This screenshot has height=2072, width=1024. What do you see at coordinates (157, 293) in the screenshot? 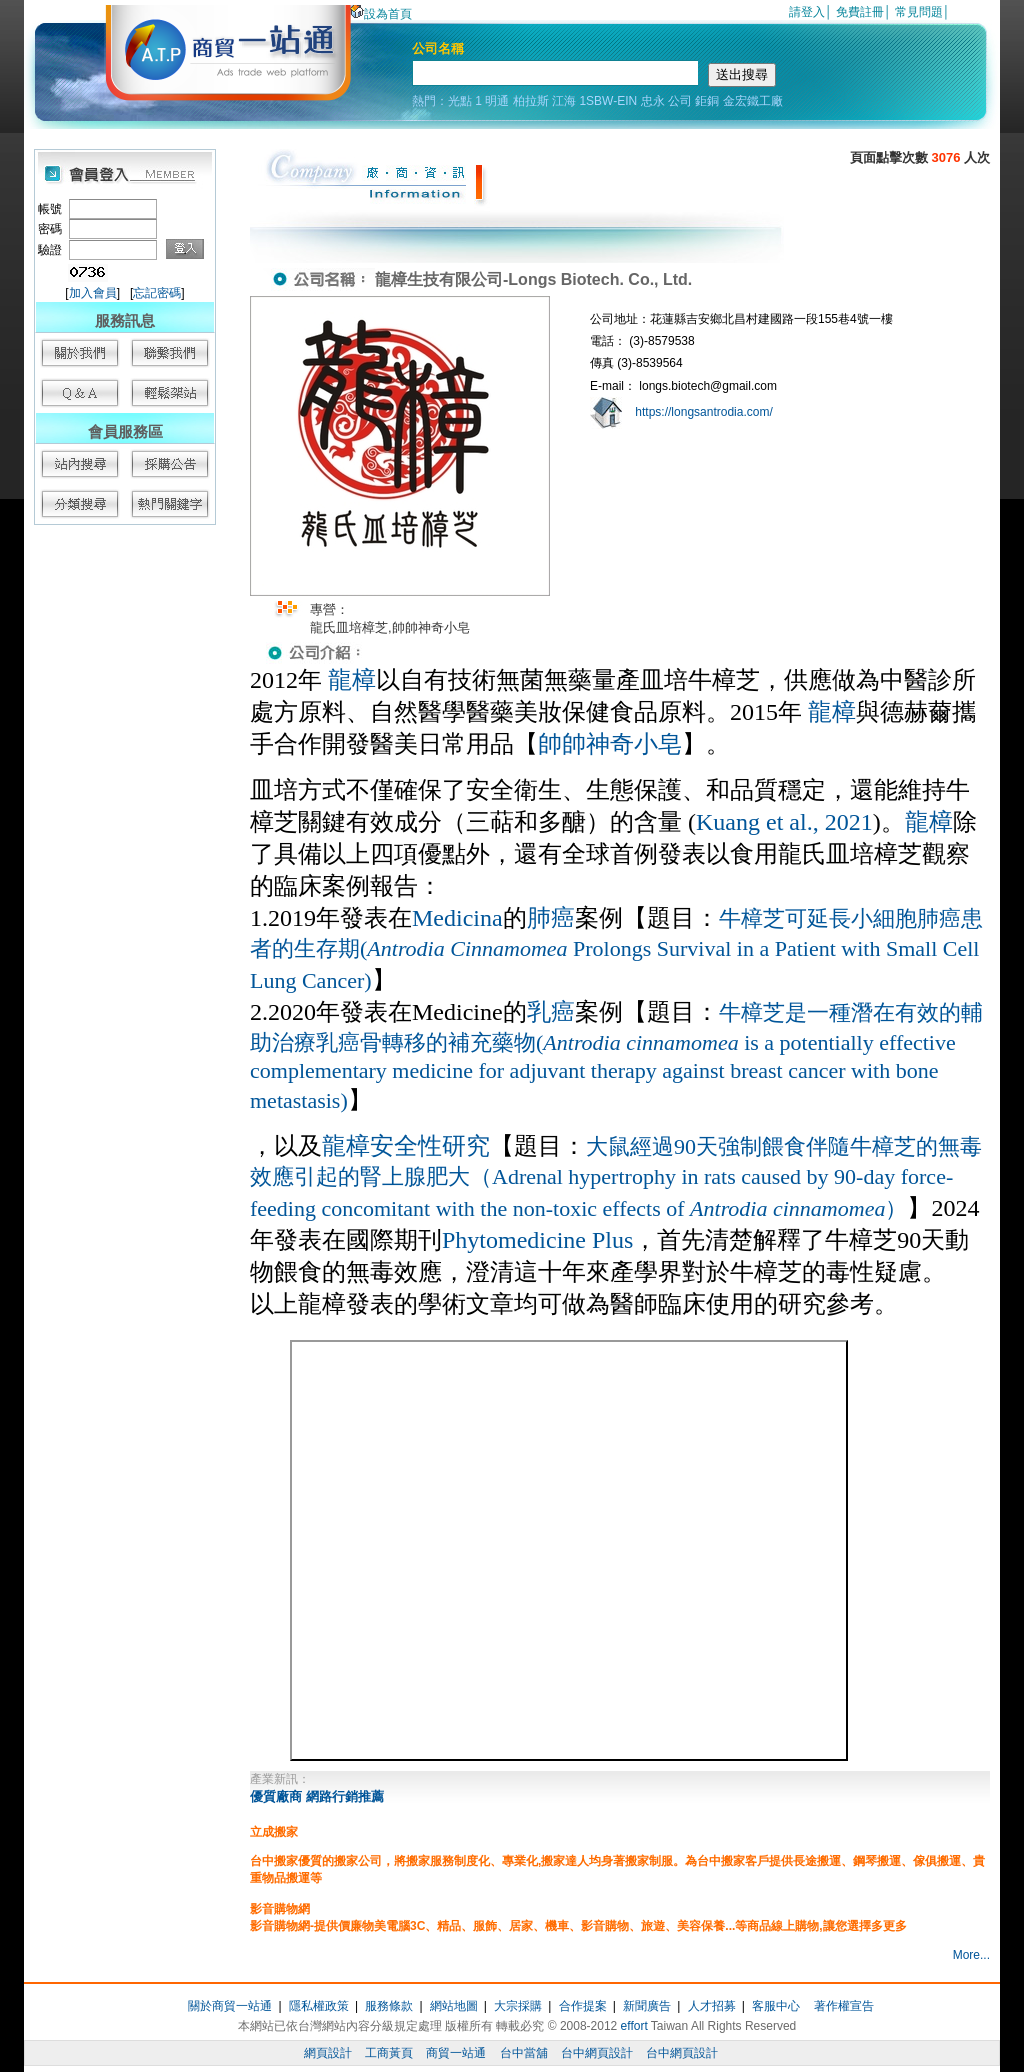
I see `忘記密碼` at bounding box center [157, 293].